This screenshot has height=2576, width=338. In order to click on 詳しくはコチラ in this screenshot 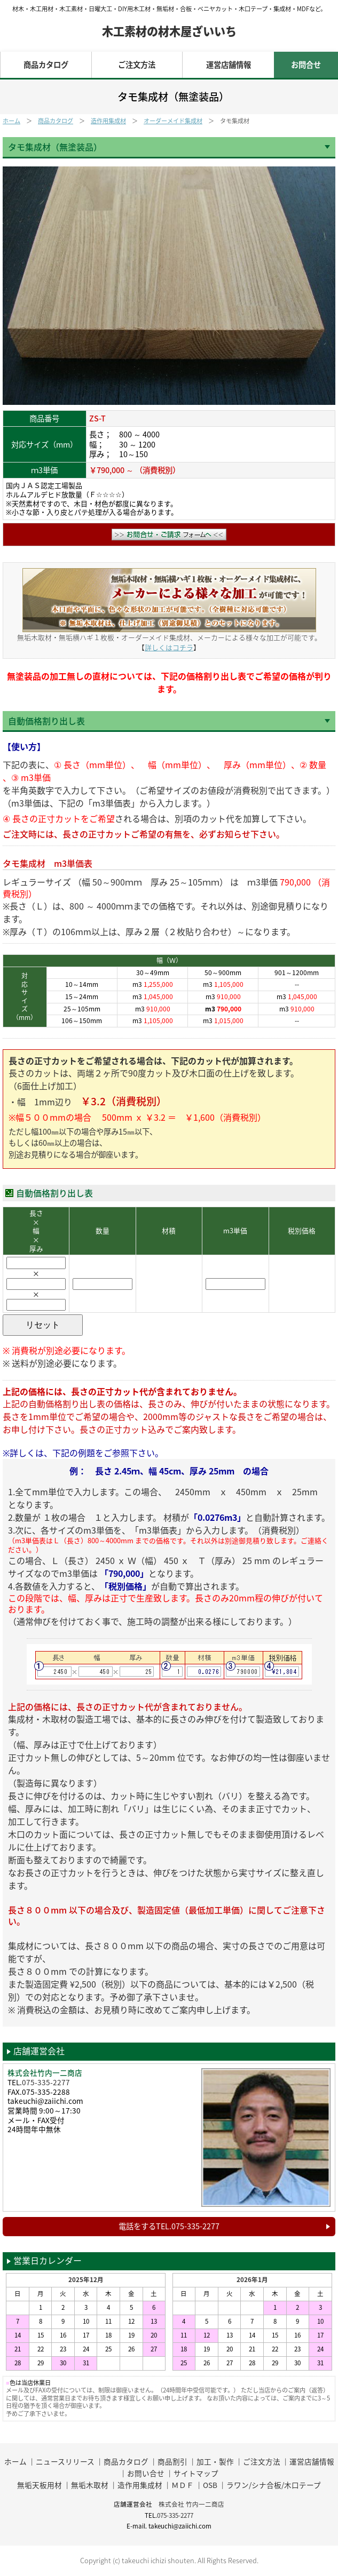, I will do `click(169, 648)`.